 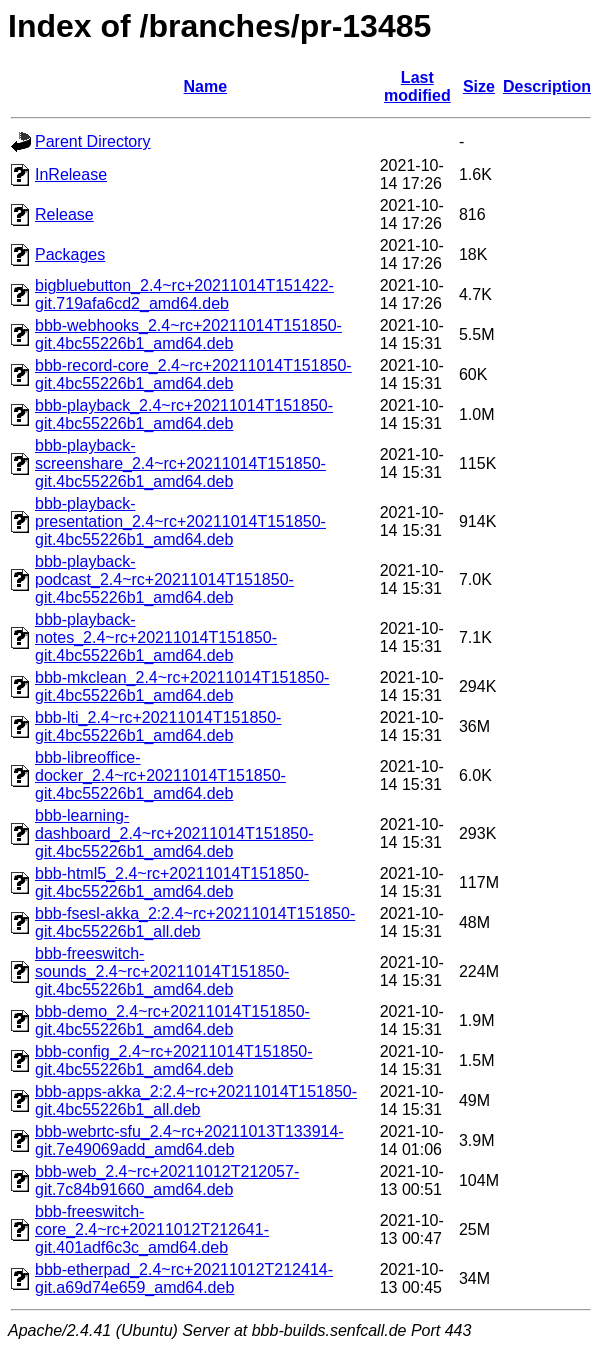 I want to click on bbb-etherpad_2.4~rc+20211012T212414-git.a69d74e659_amd64.deb, so click(x=184, y=1278).